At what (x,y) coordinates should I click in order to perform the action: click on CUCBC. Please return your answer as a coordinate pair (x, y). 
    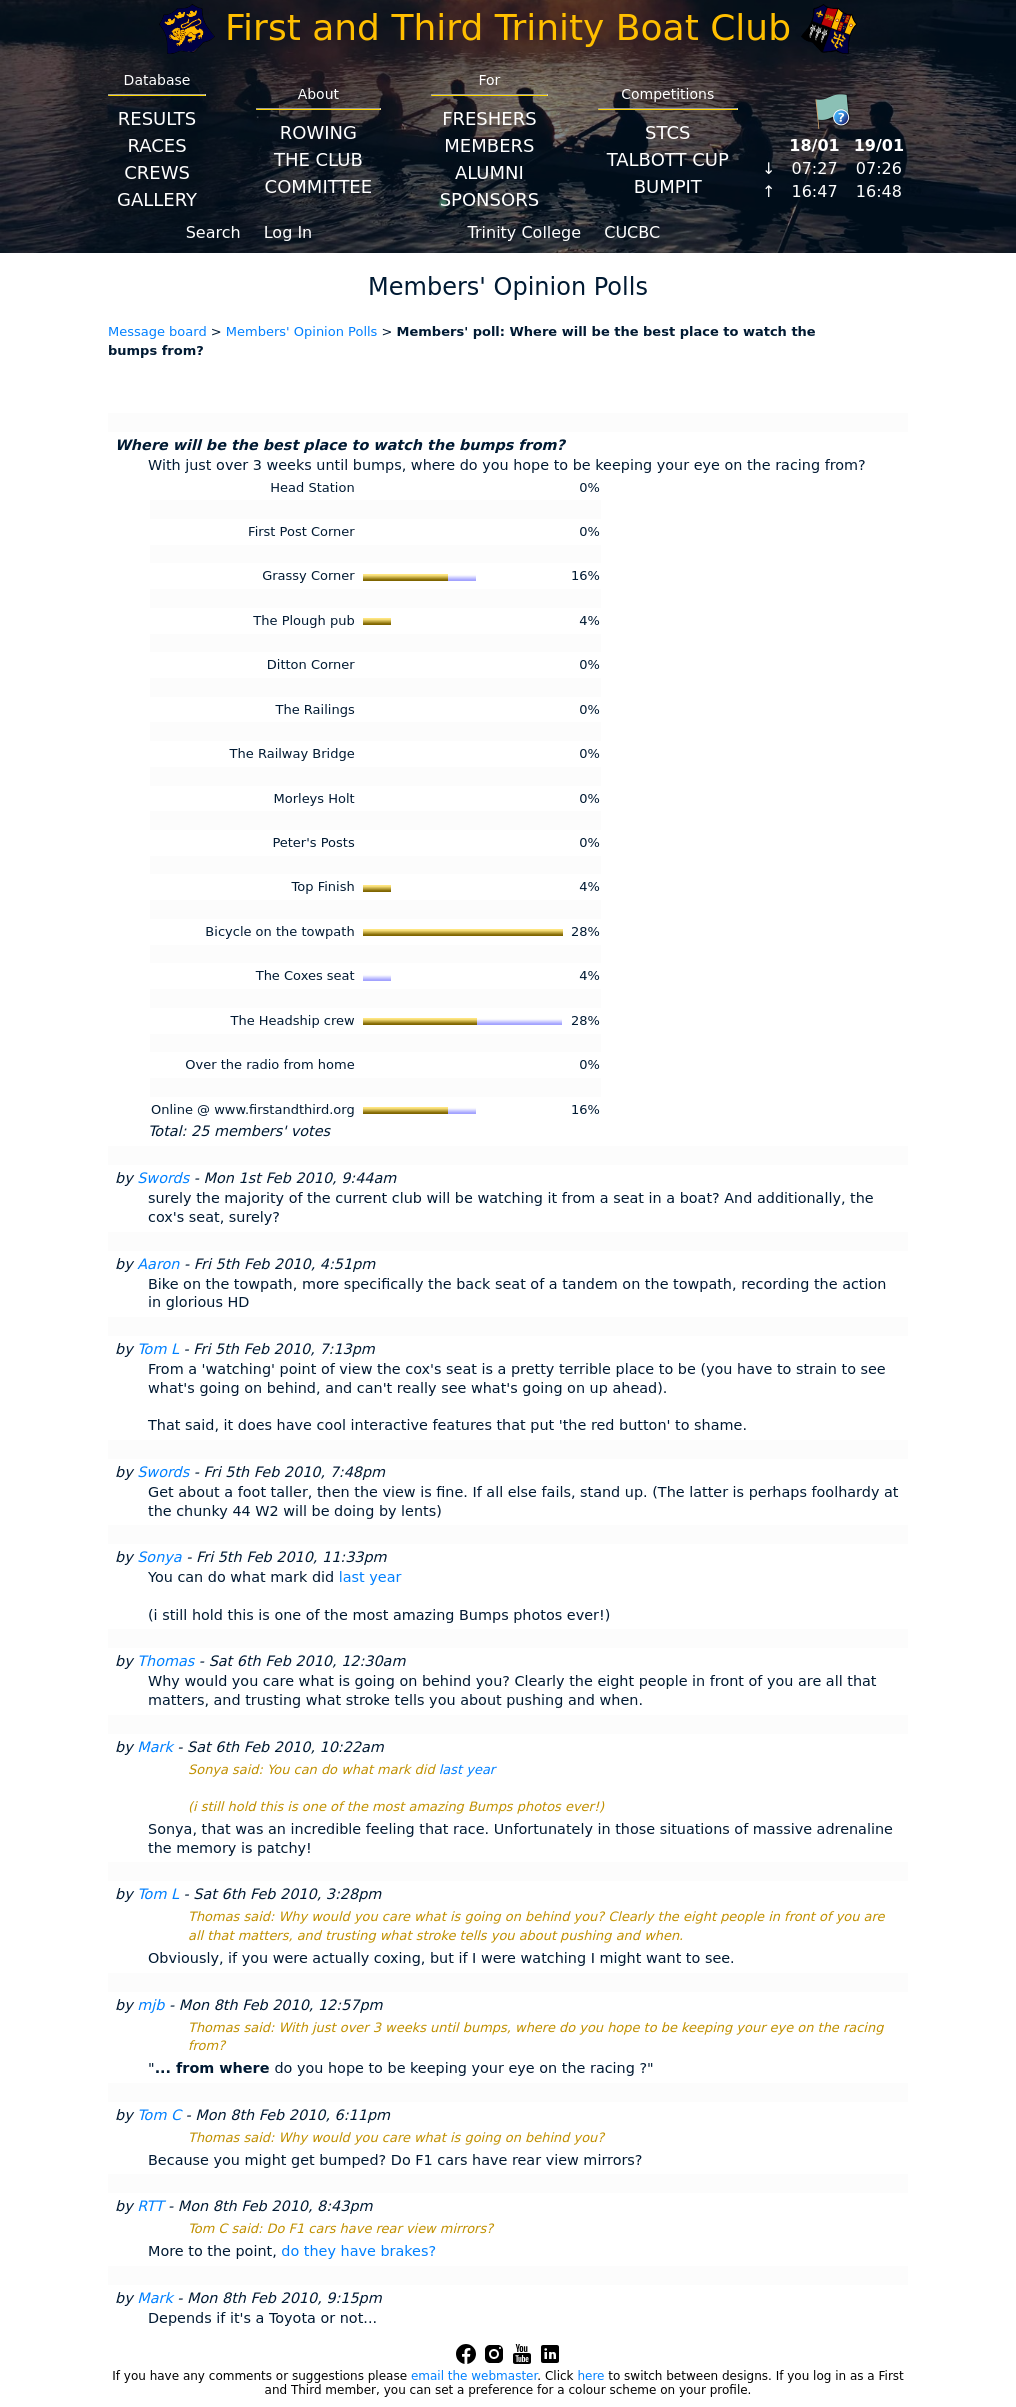
    Looking at the image, I should click on (632, 232).